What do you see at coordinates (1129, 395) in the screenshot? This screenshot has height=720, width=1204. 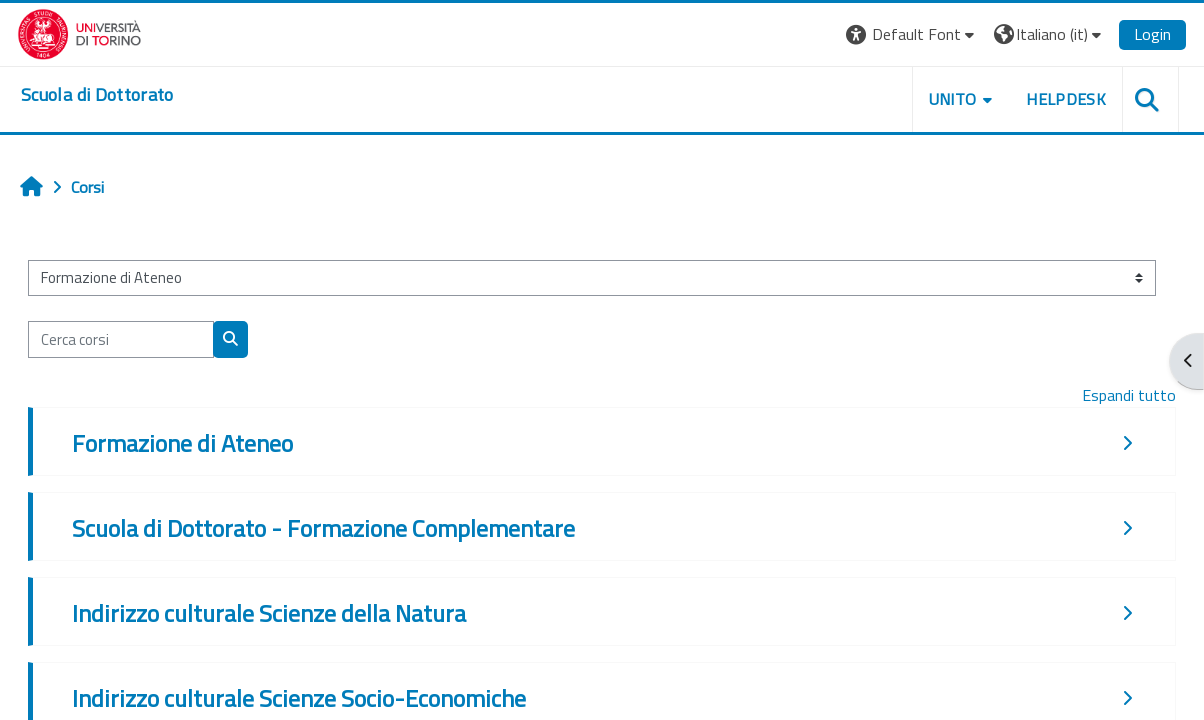 I see `Espandi tutto` at bounding box center [1129, 395].